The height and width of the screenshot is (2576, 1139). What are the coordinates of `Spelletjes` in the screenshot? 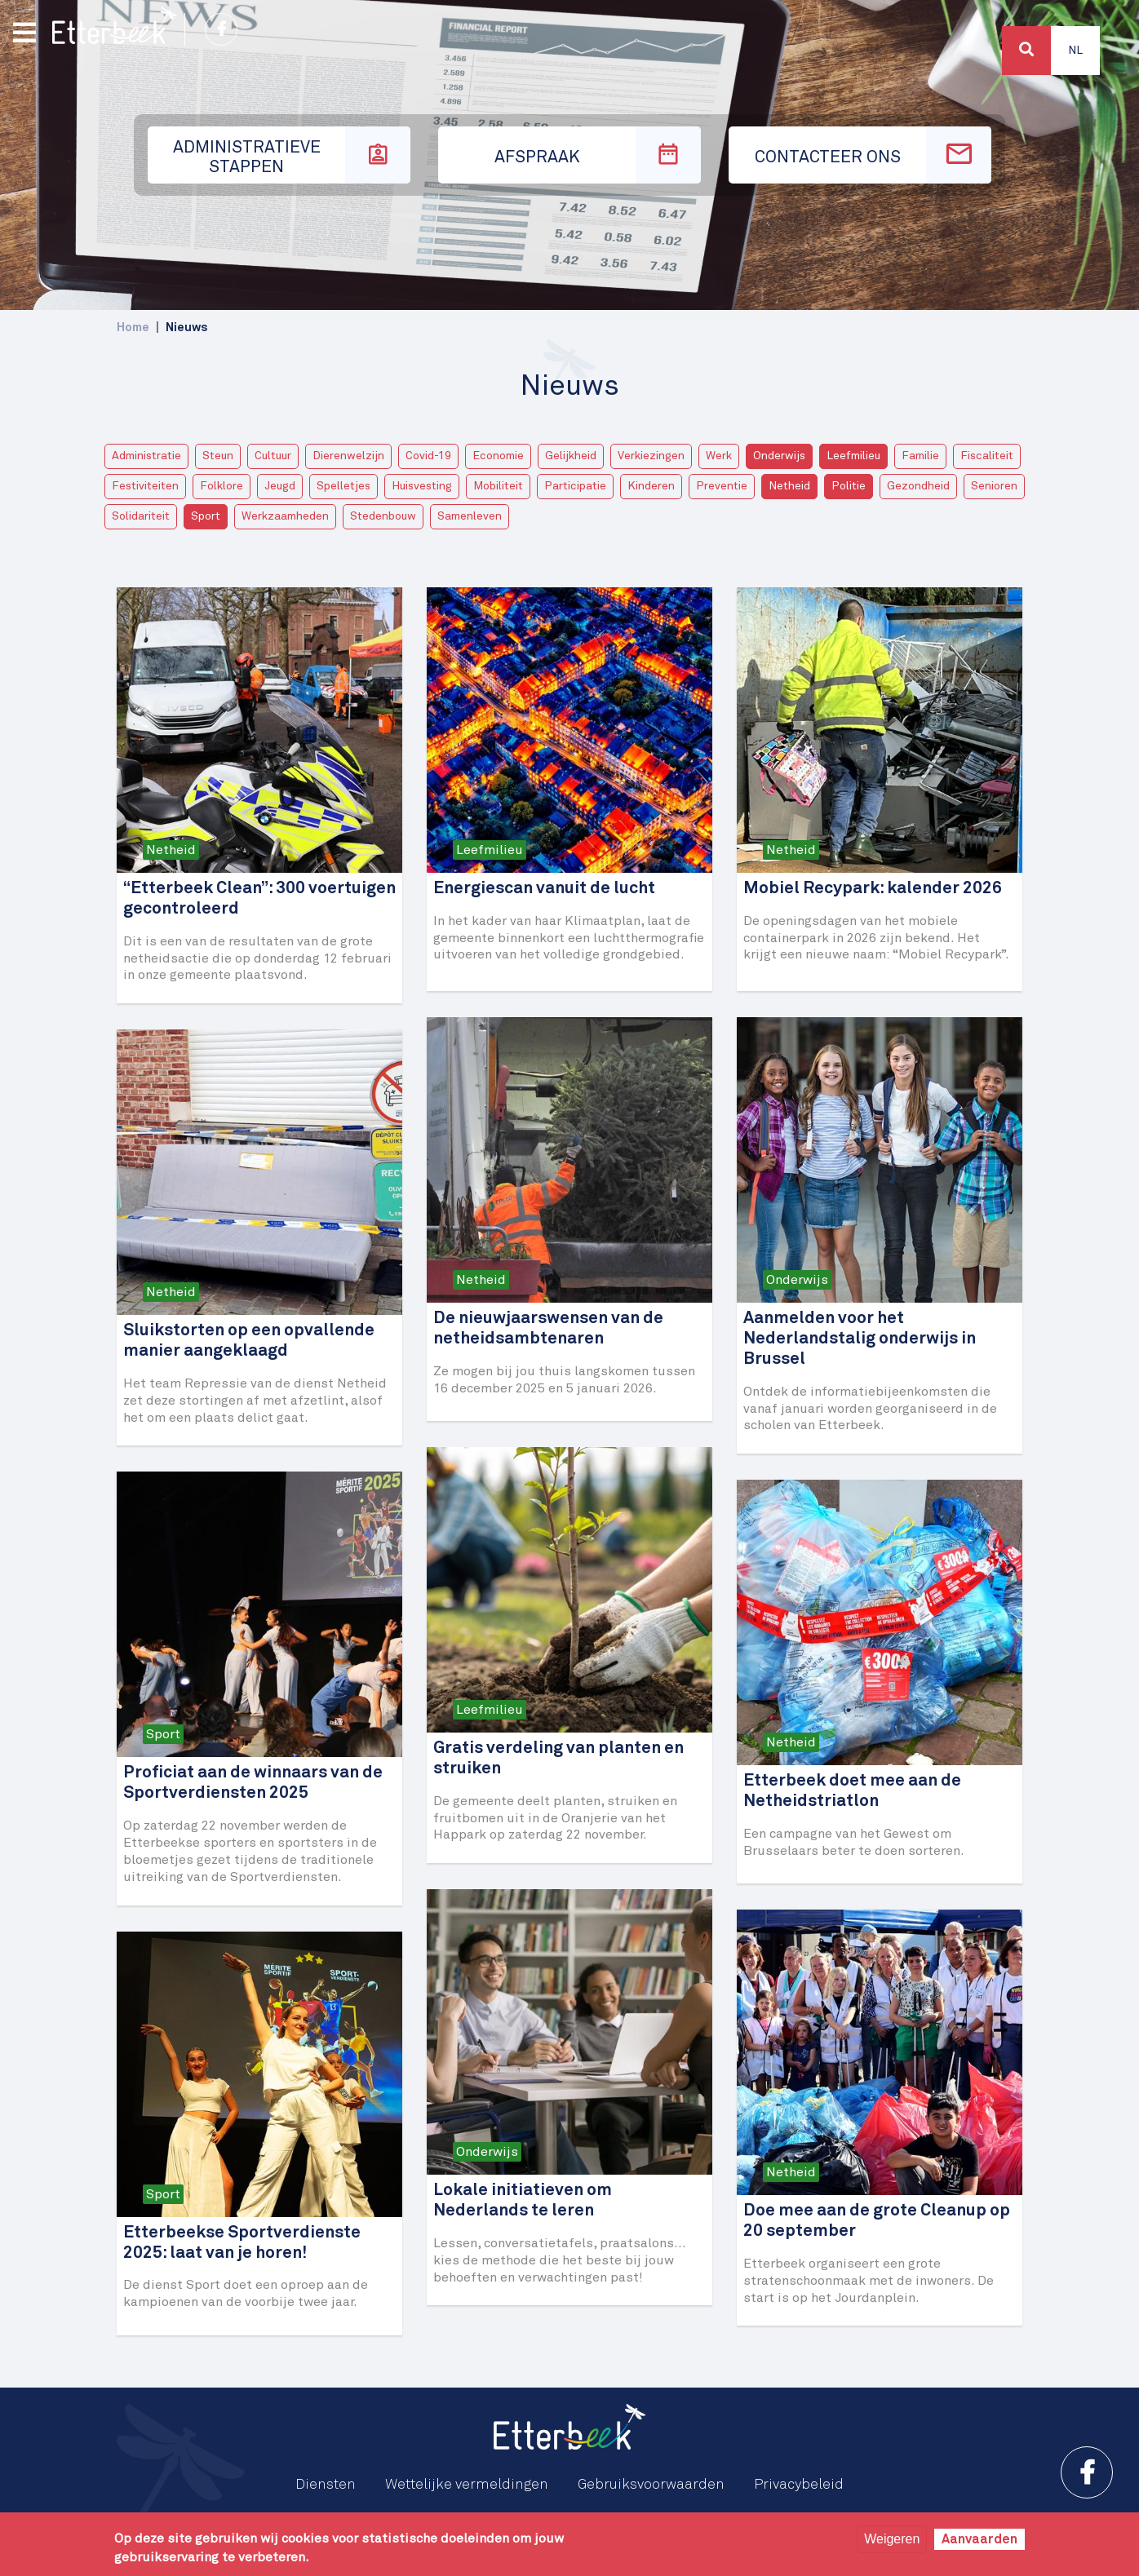 It's located at (343, 486).